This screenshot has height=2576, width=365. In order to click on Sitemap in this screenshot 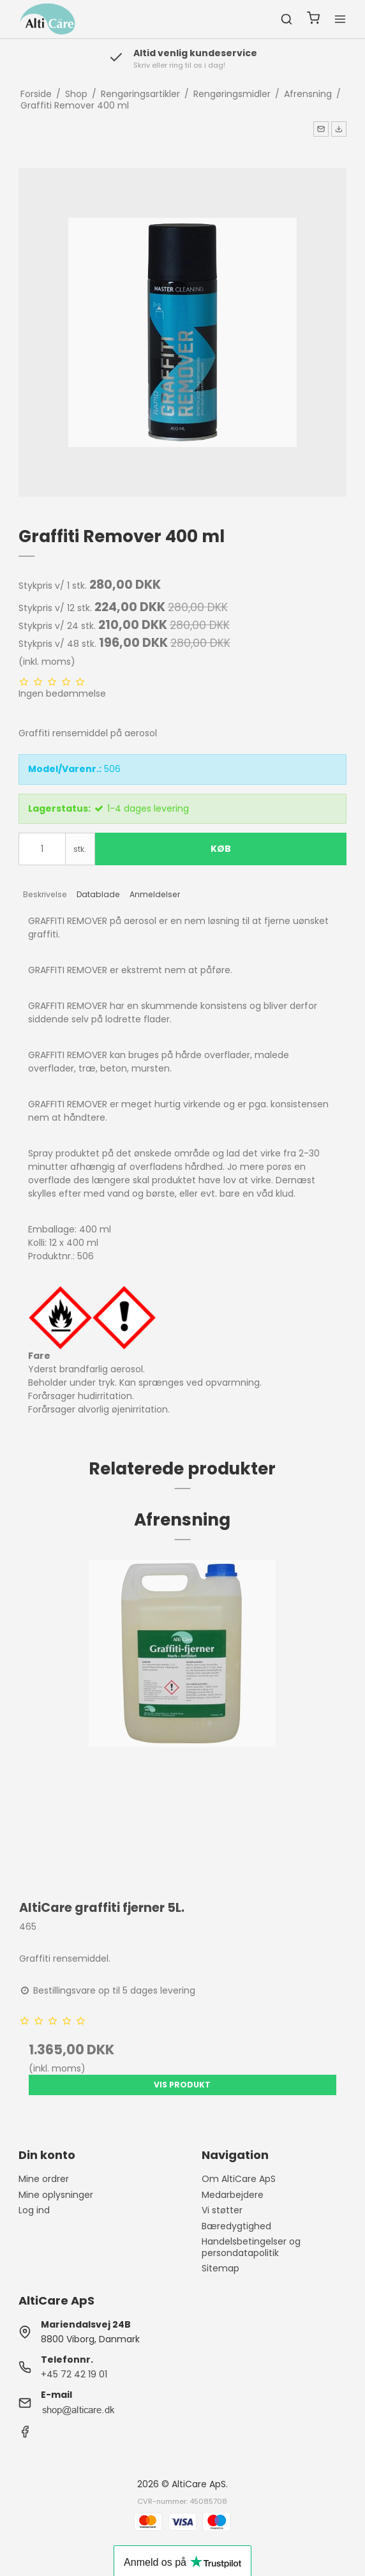, I will do `click(220, 2268)`.